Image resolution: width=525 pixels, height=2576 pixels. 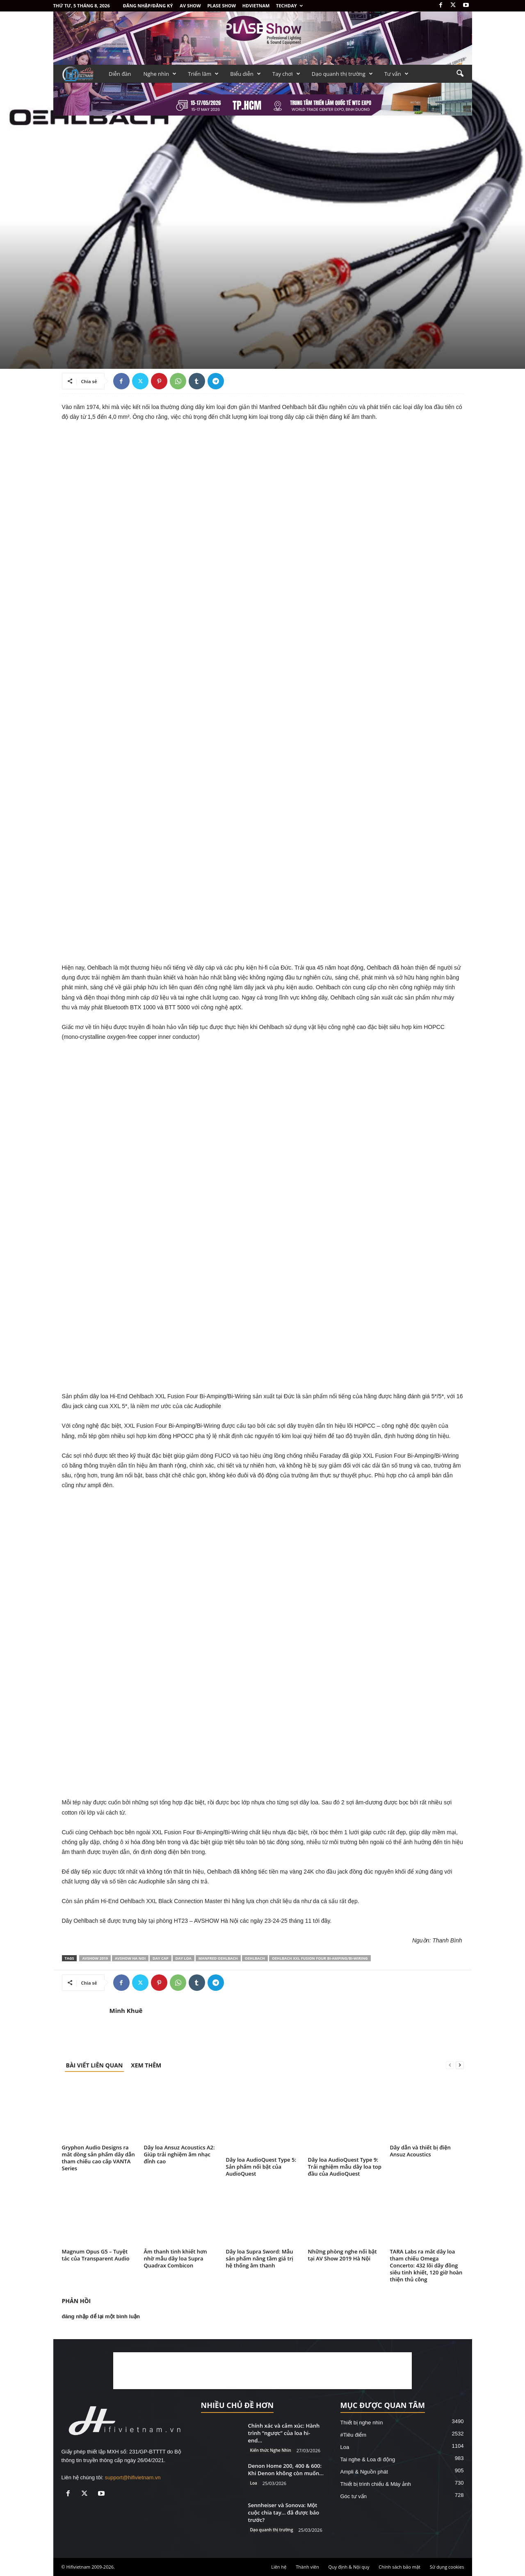 I want to click on Techday, so click(x=289, y=5).